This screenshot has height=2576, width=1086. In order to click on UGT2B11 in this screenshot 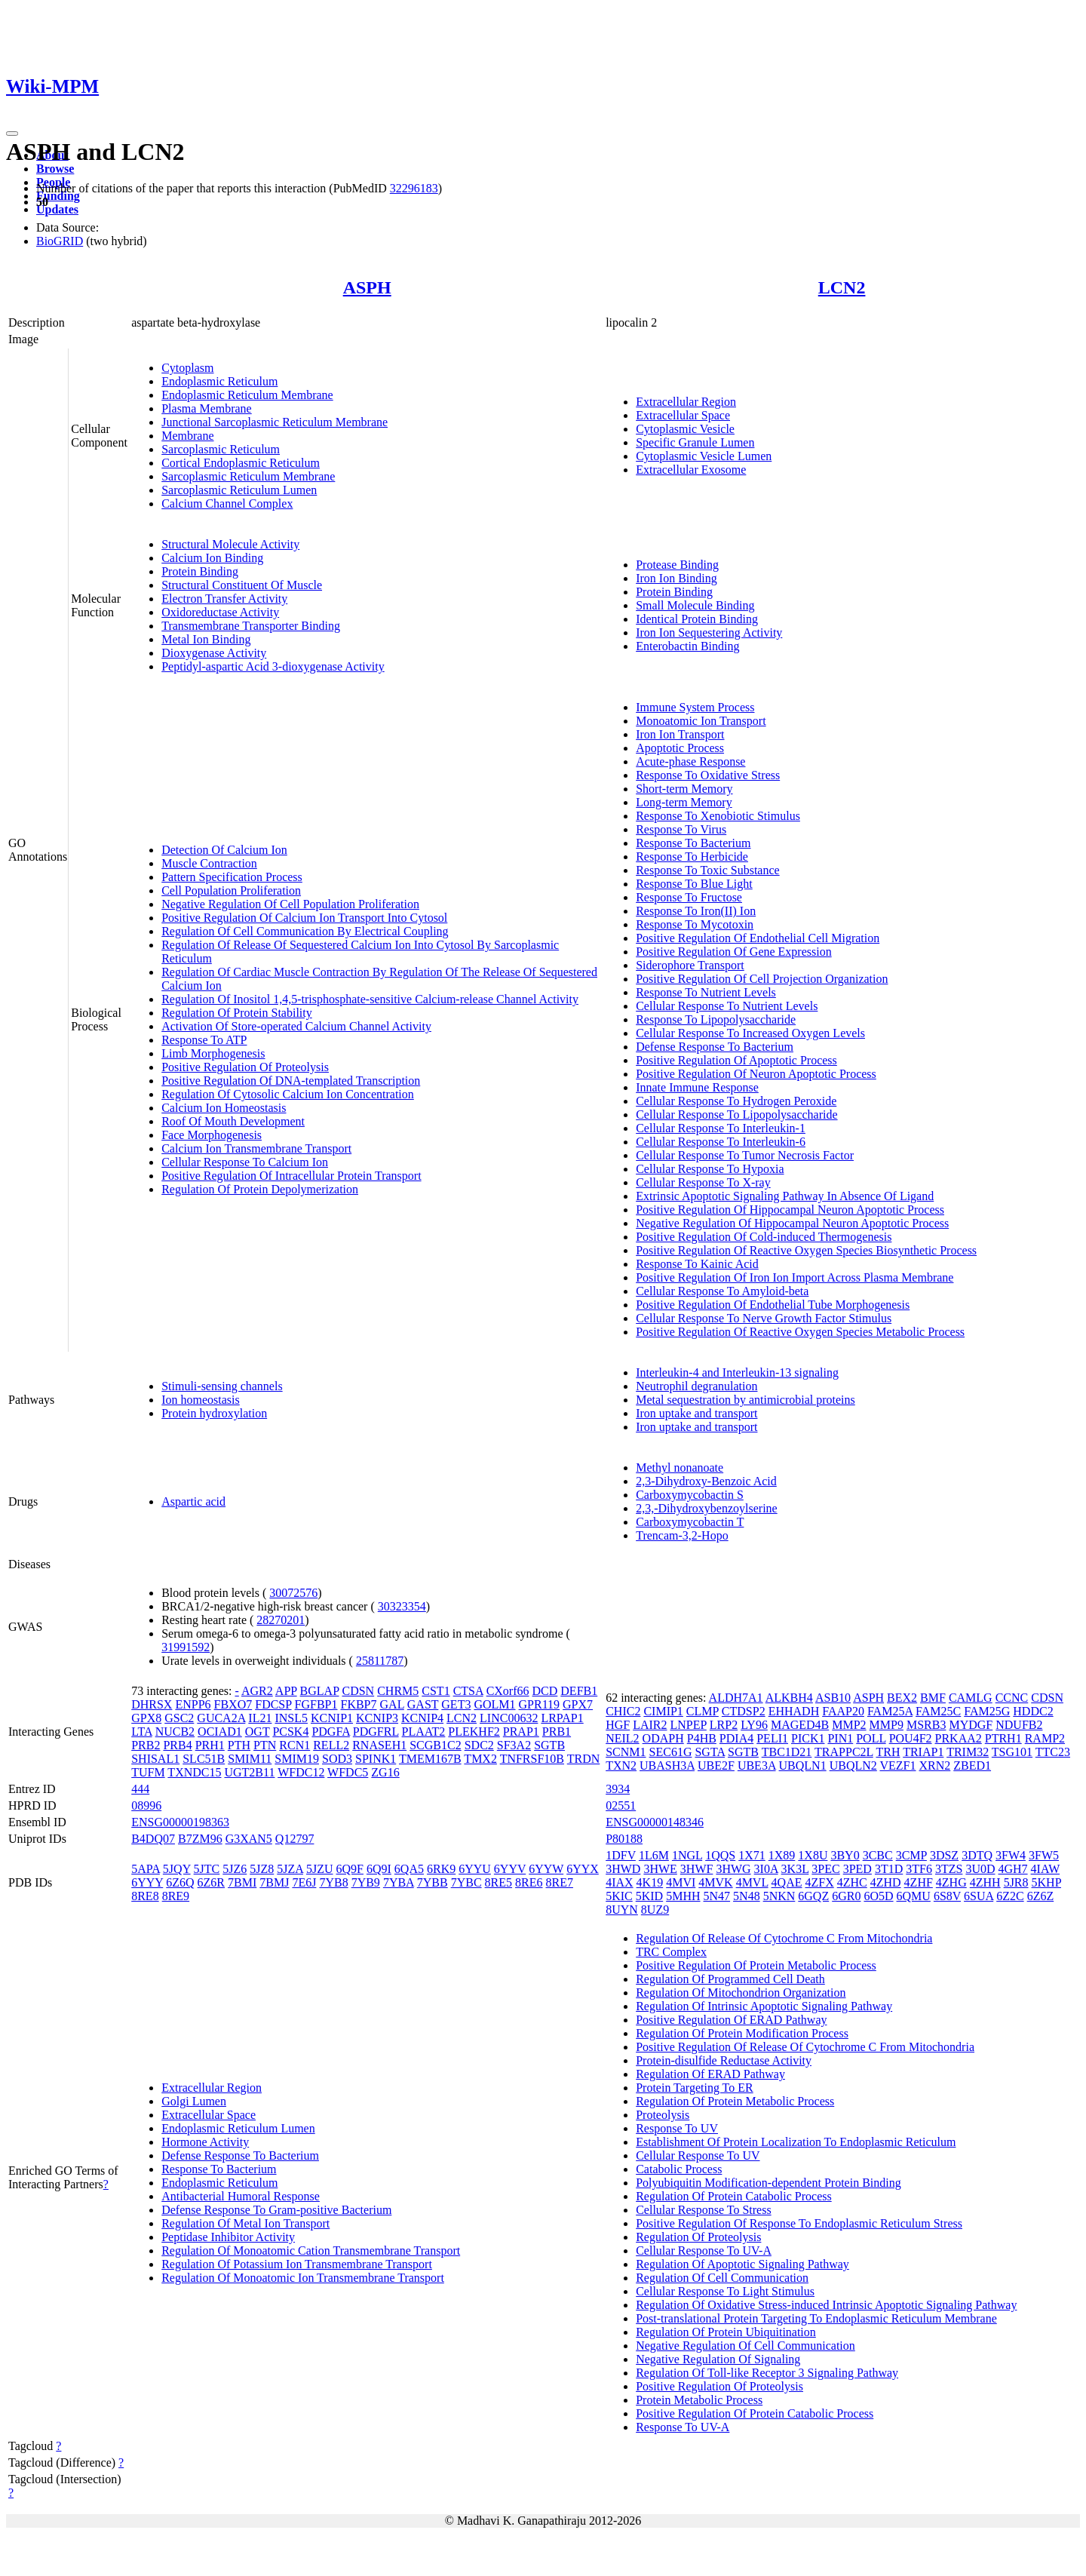, I will do `click(249, 1772)`.